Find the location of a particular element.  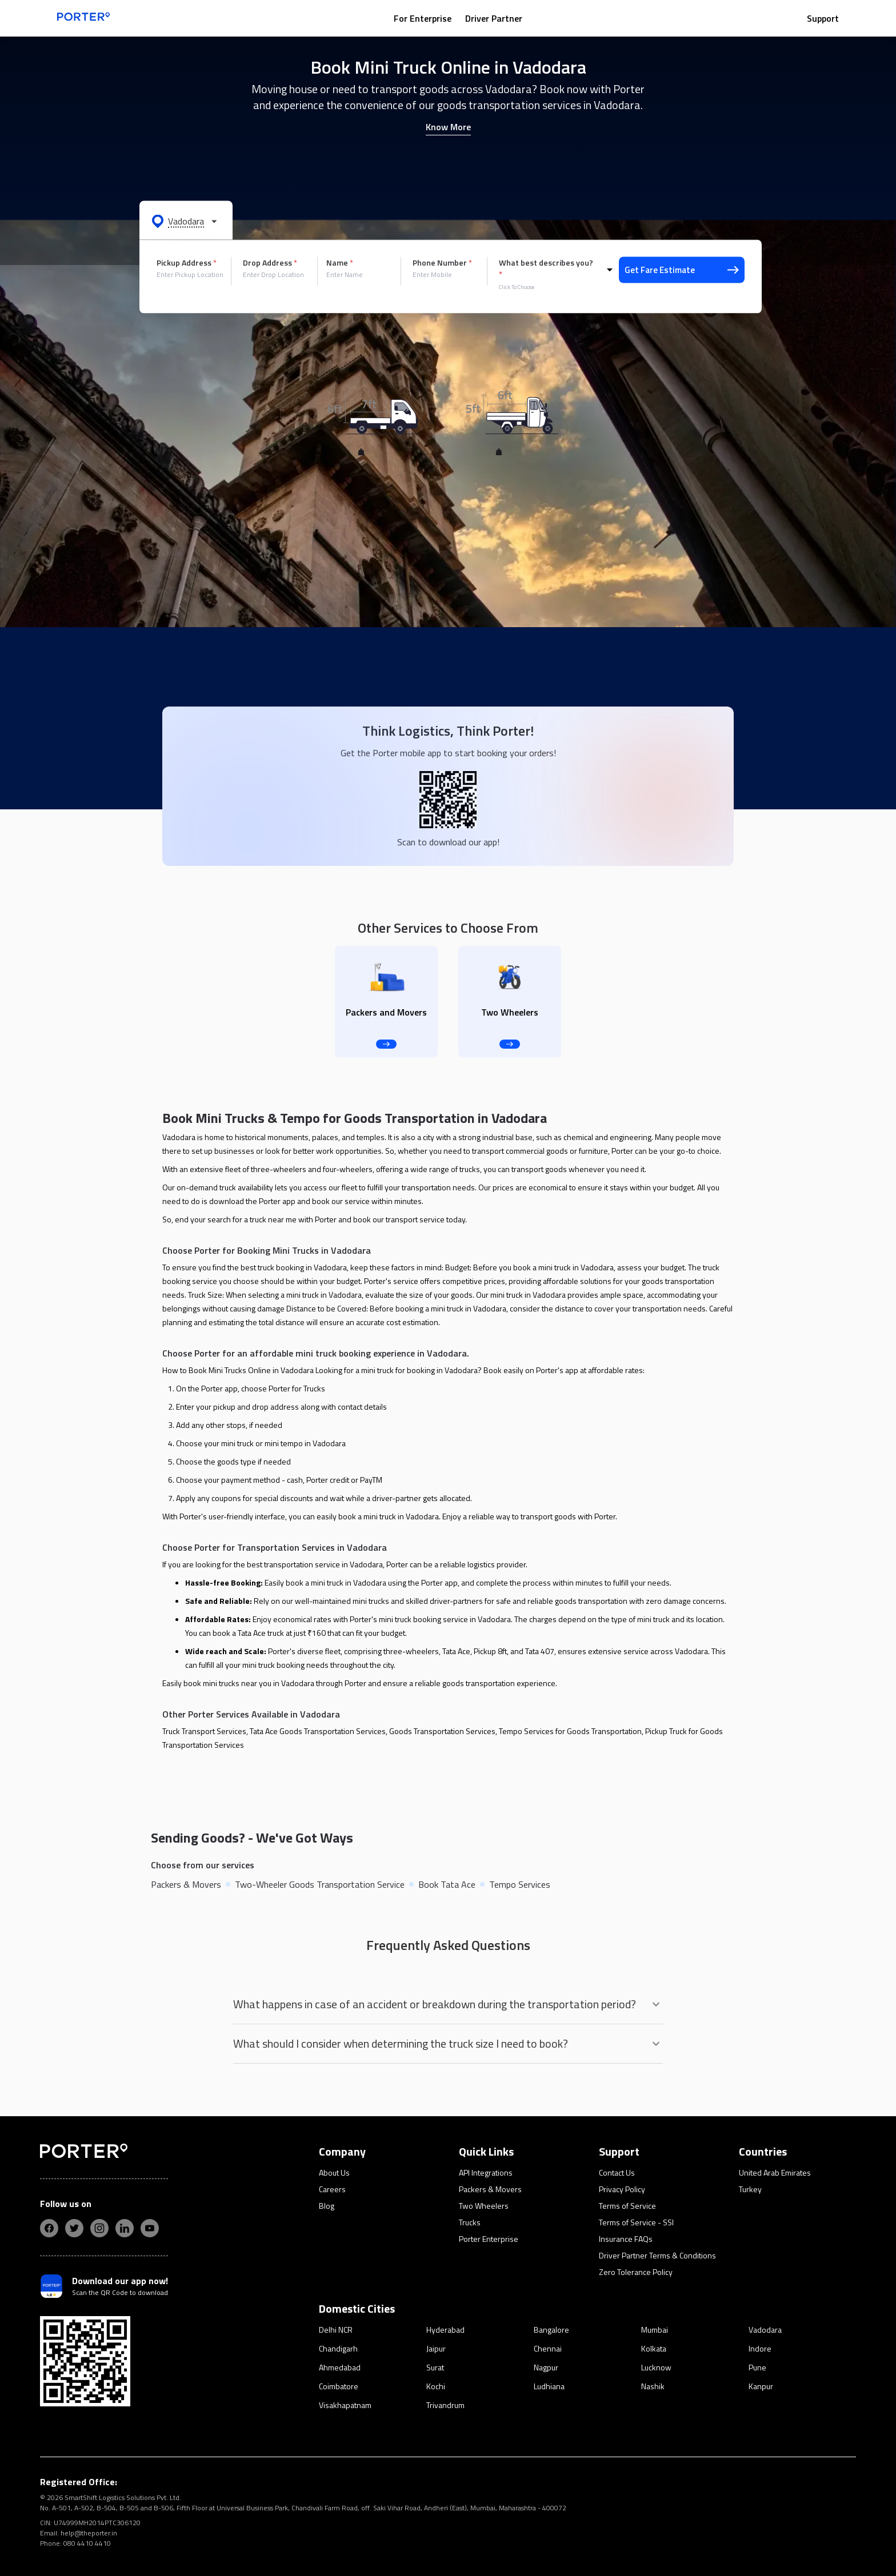

Pickup Address is located at coordinates (187, 262).